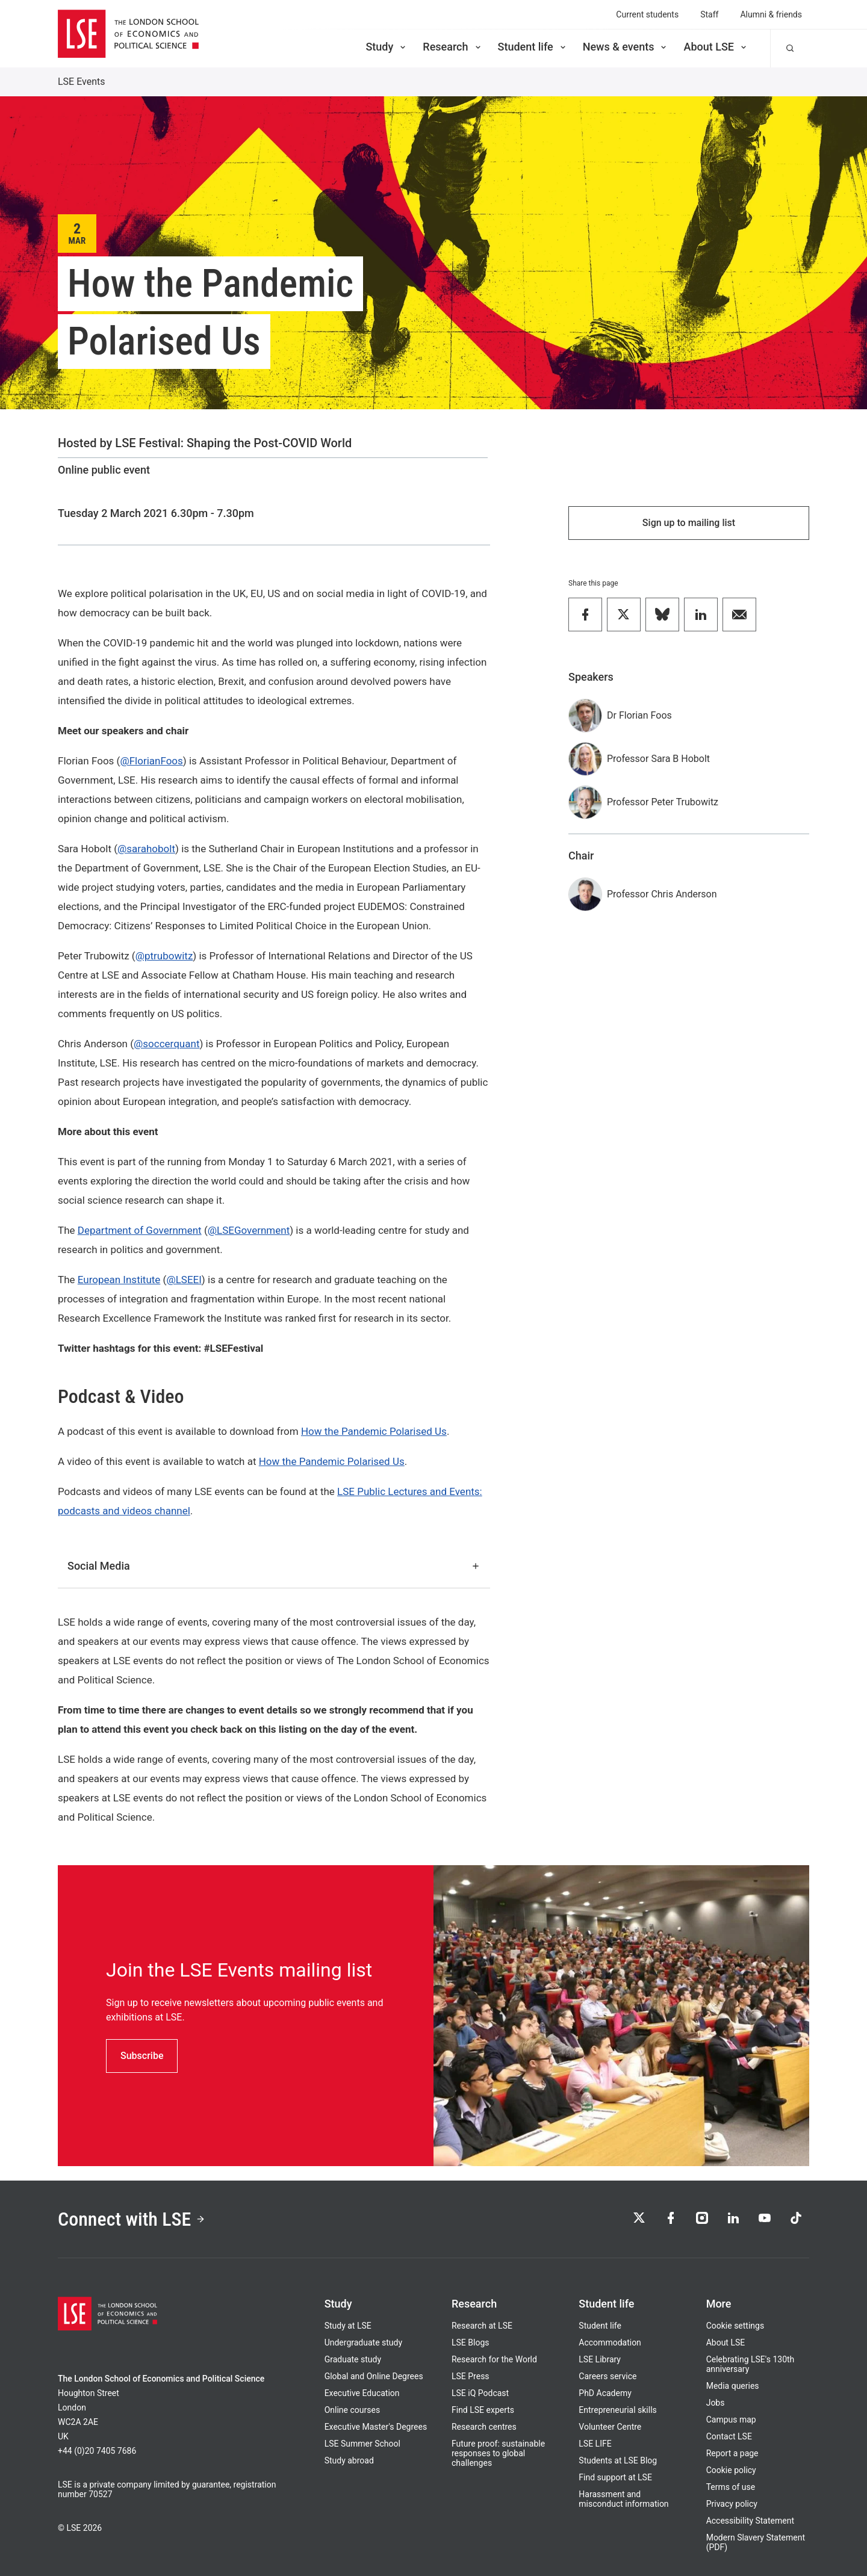  I want to click on PhD Academy, so click(605, 2393).